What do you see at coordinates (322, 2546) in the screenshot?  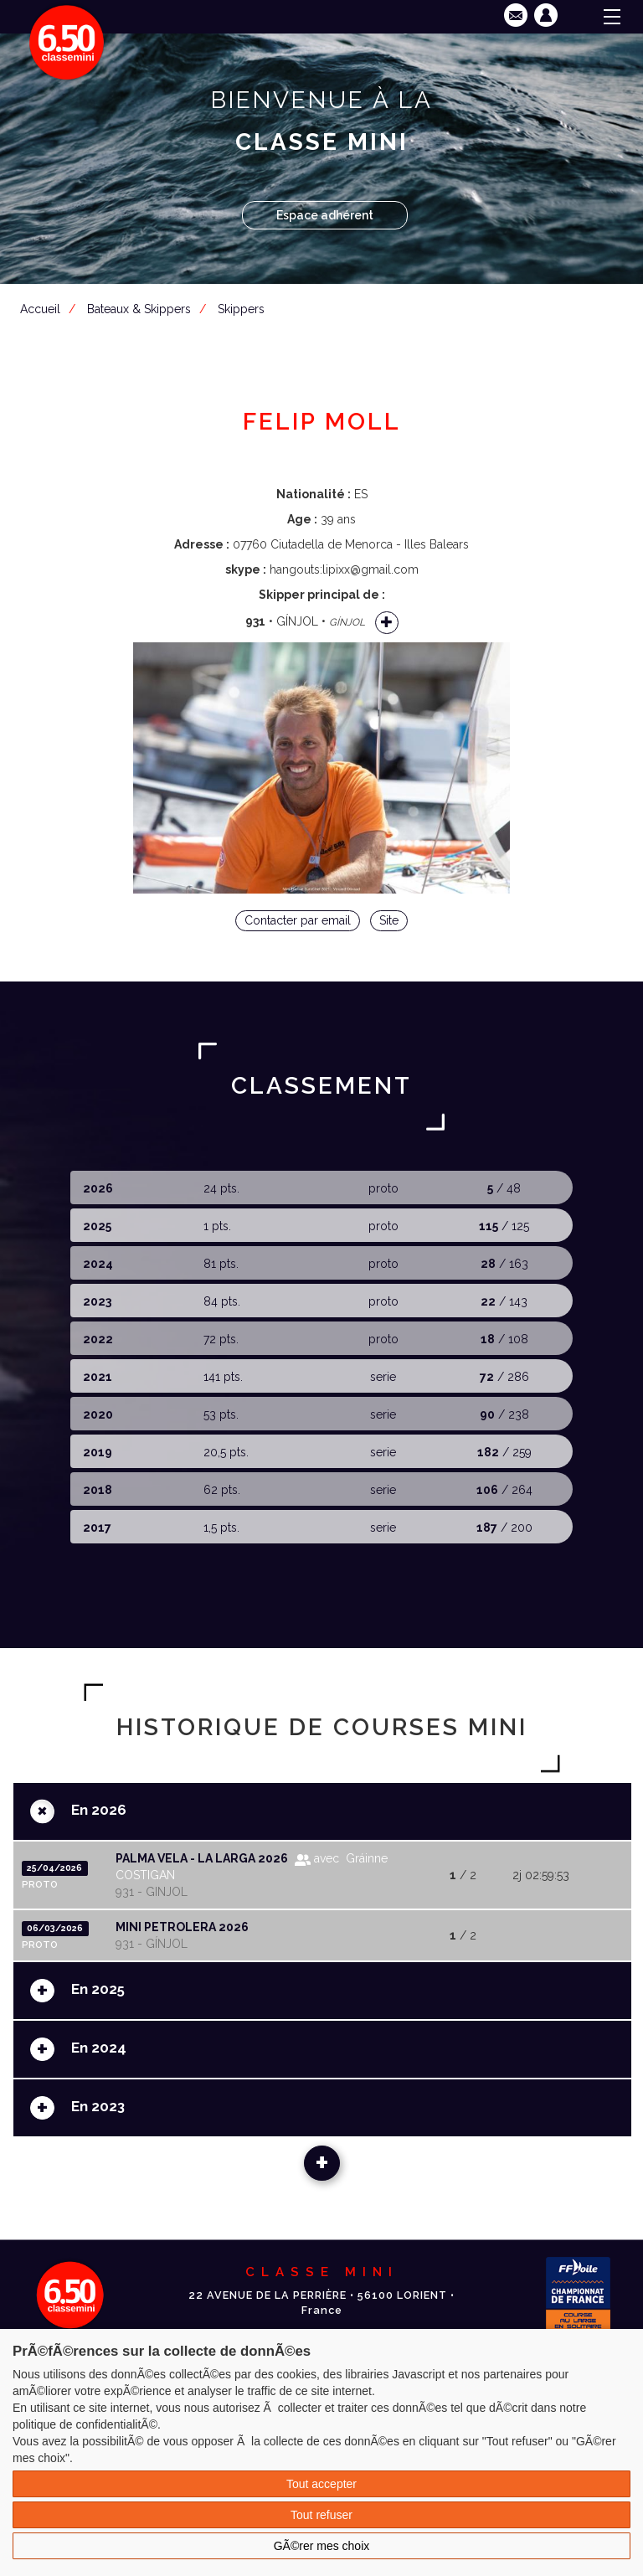 I see `GÃ©rer mes choix` at bounding box center [322, 2546].